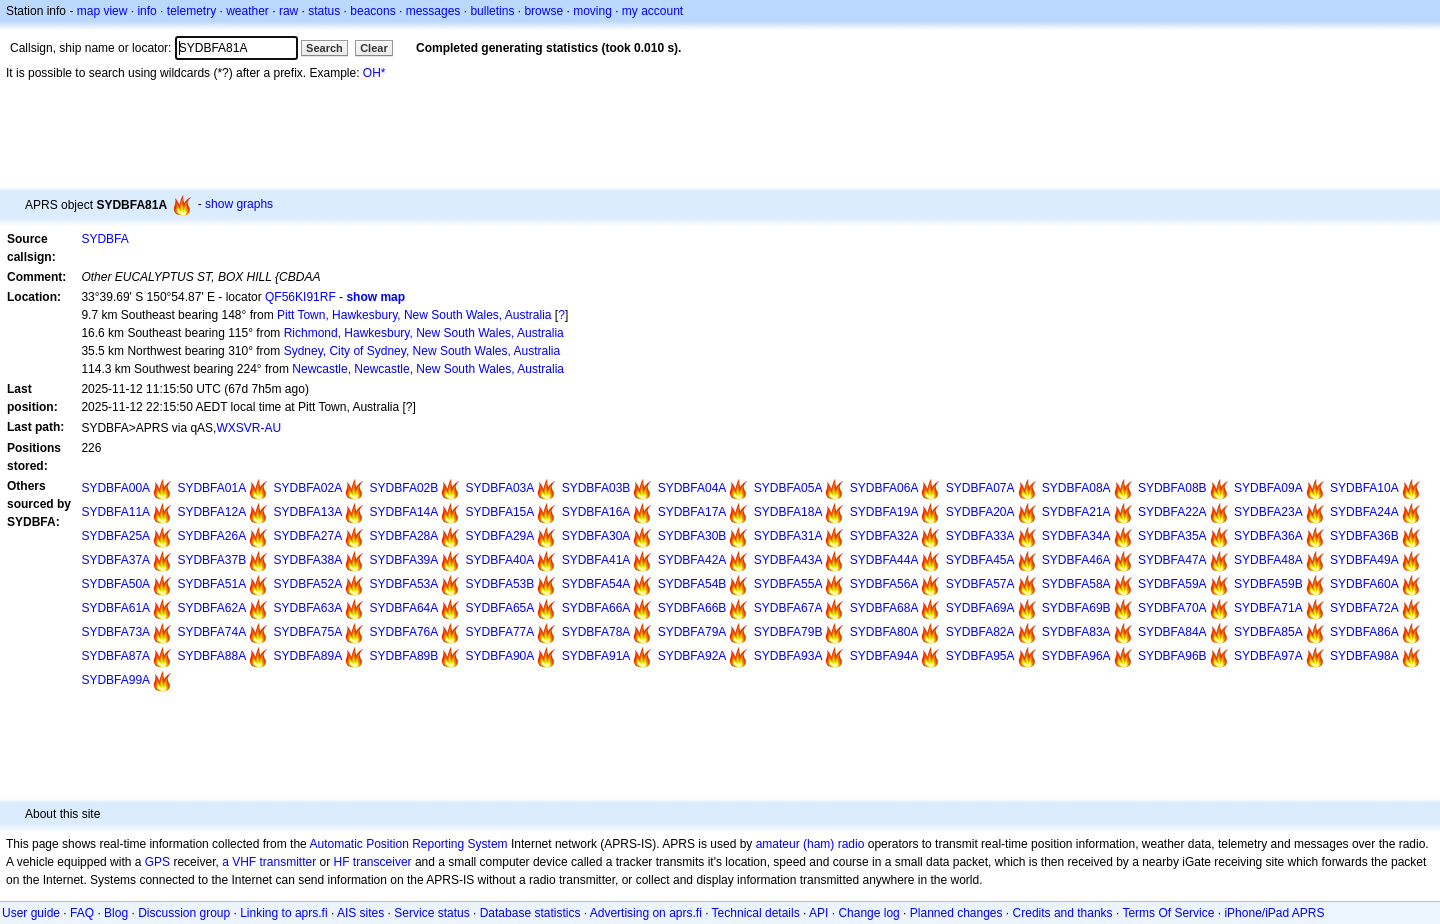 The height and width of the screenshot is (924, 1440). What do you see at coordinates (146, 11) in the screenshot?
I see `info` at bounding box center [146, 11].